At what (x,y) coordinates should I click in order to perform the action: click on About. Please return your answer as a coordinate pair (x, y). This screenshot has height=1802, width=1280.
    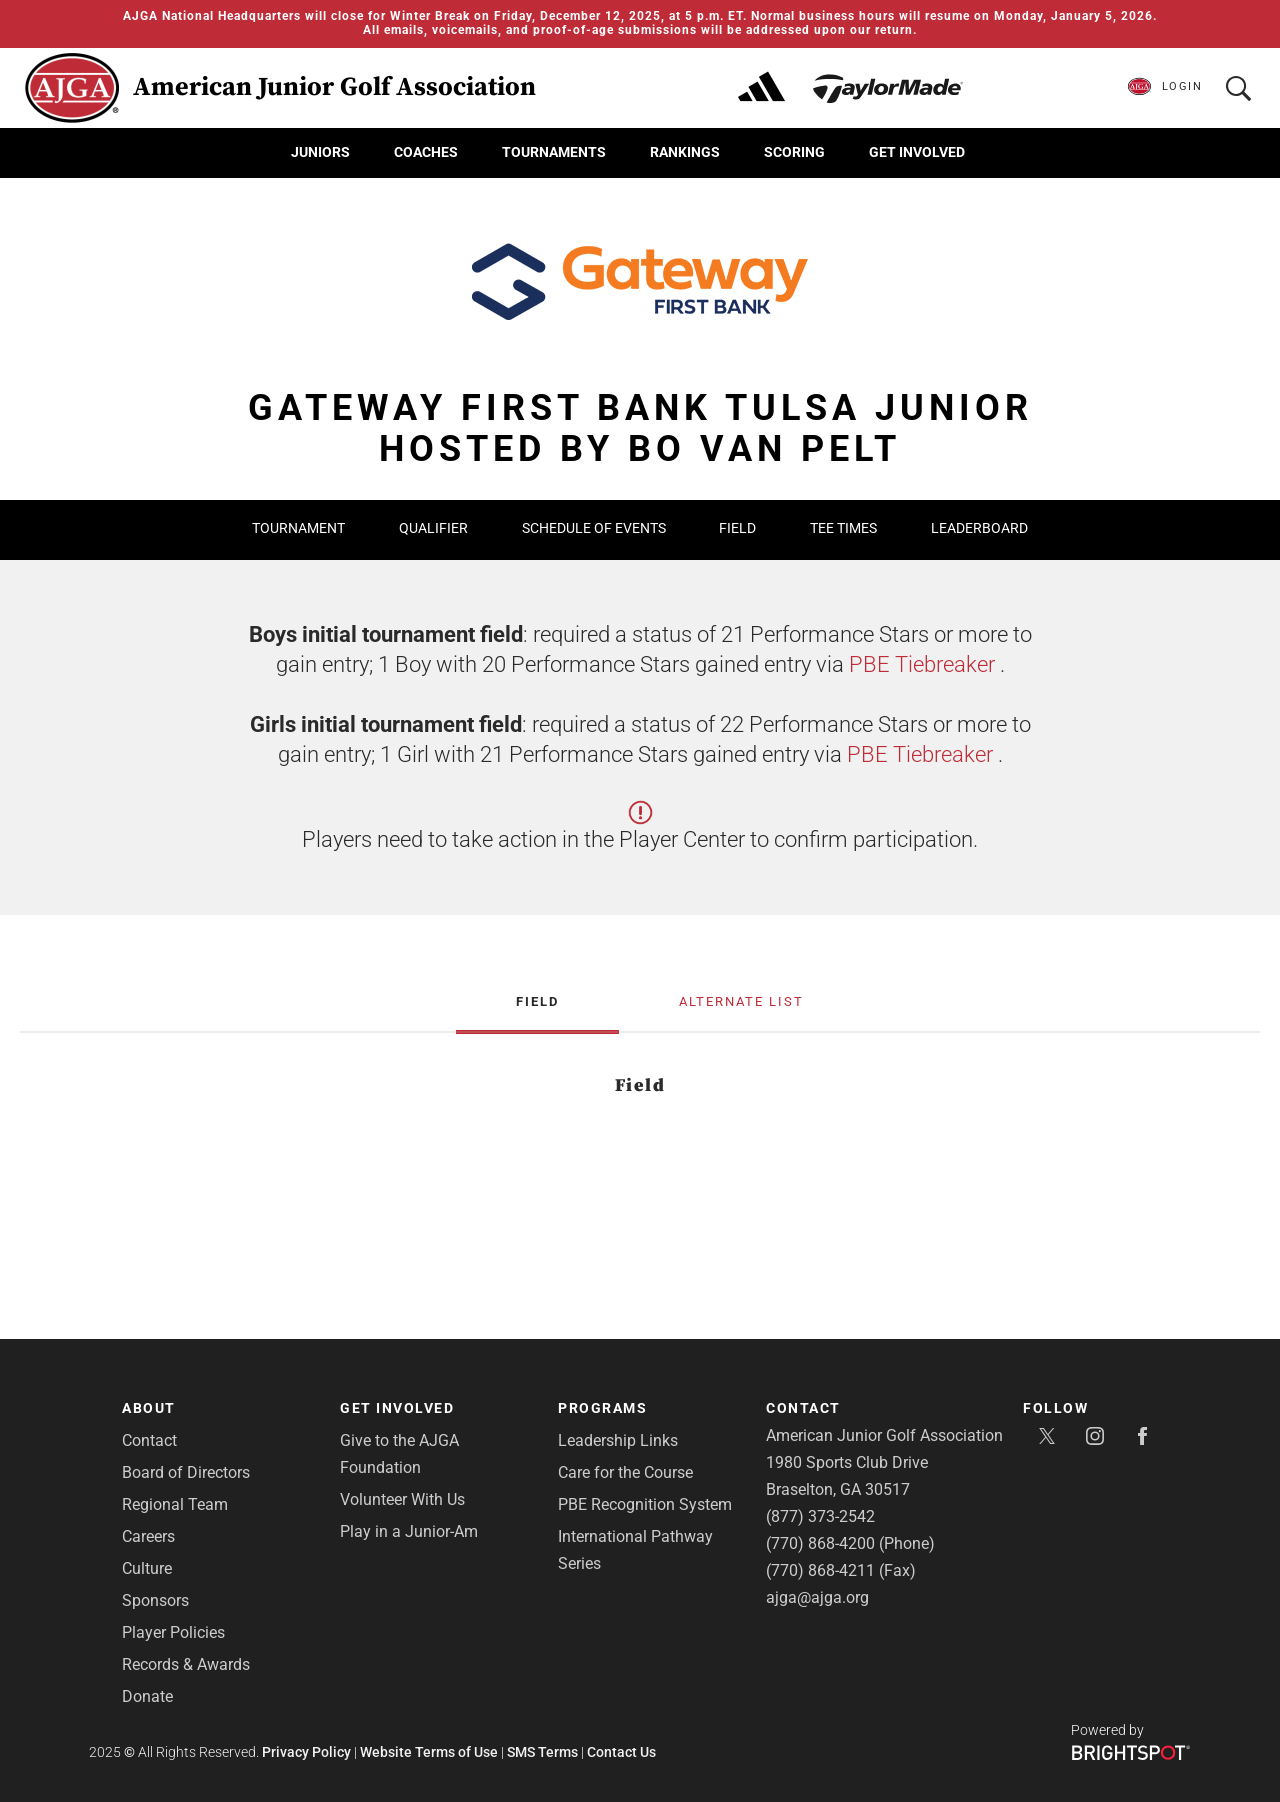
    Looking at the image, I should click on (149, 1408).